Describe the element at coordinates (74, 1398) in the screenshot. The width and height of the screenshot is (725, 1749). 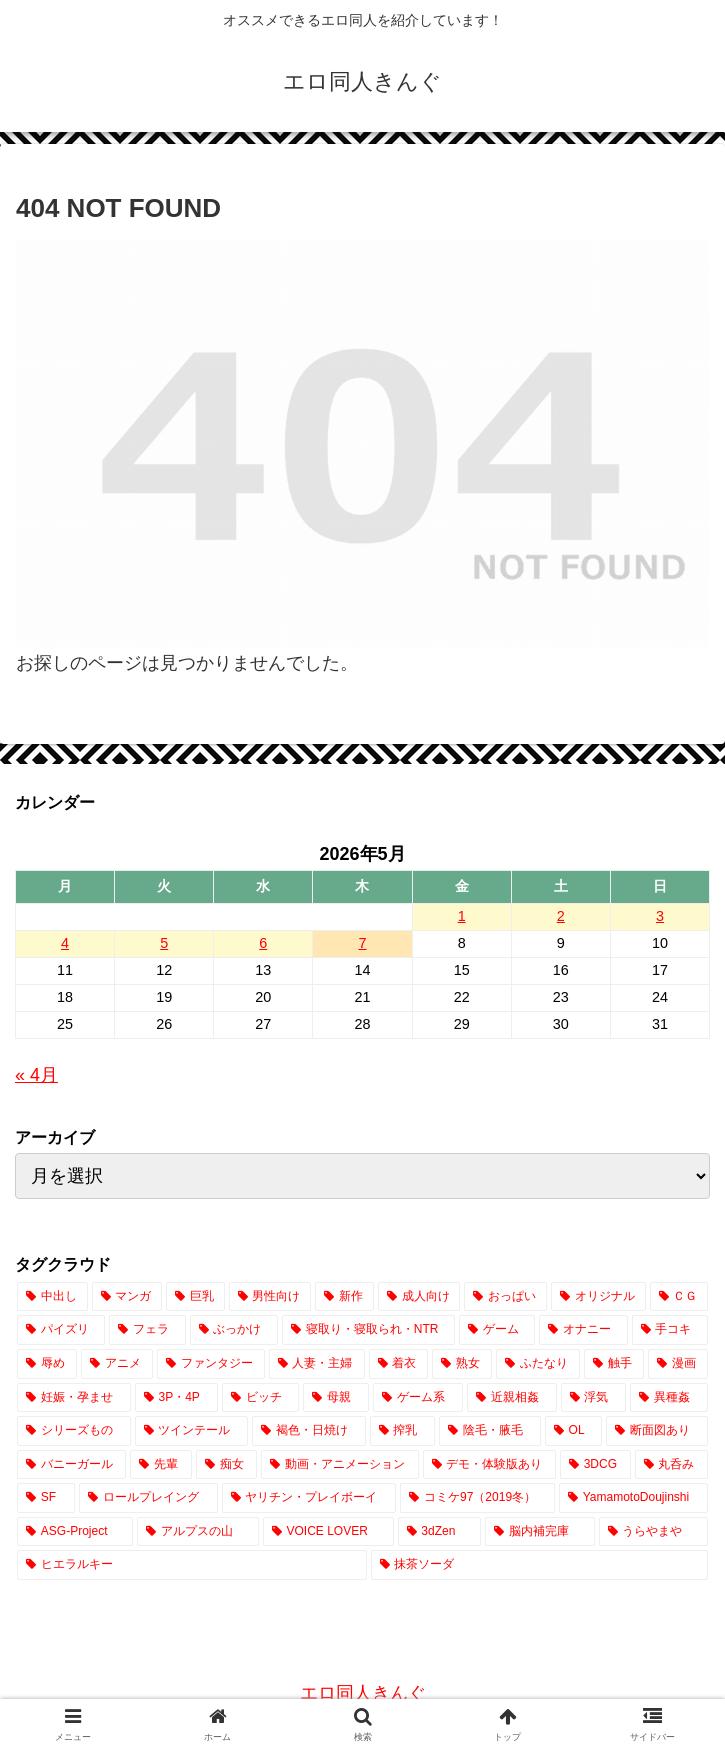
I see `[妊娠・孕ませ (1,532個の項目)]` at that location.